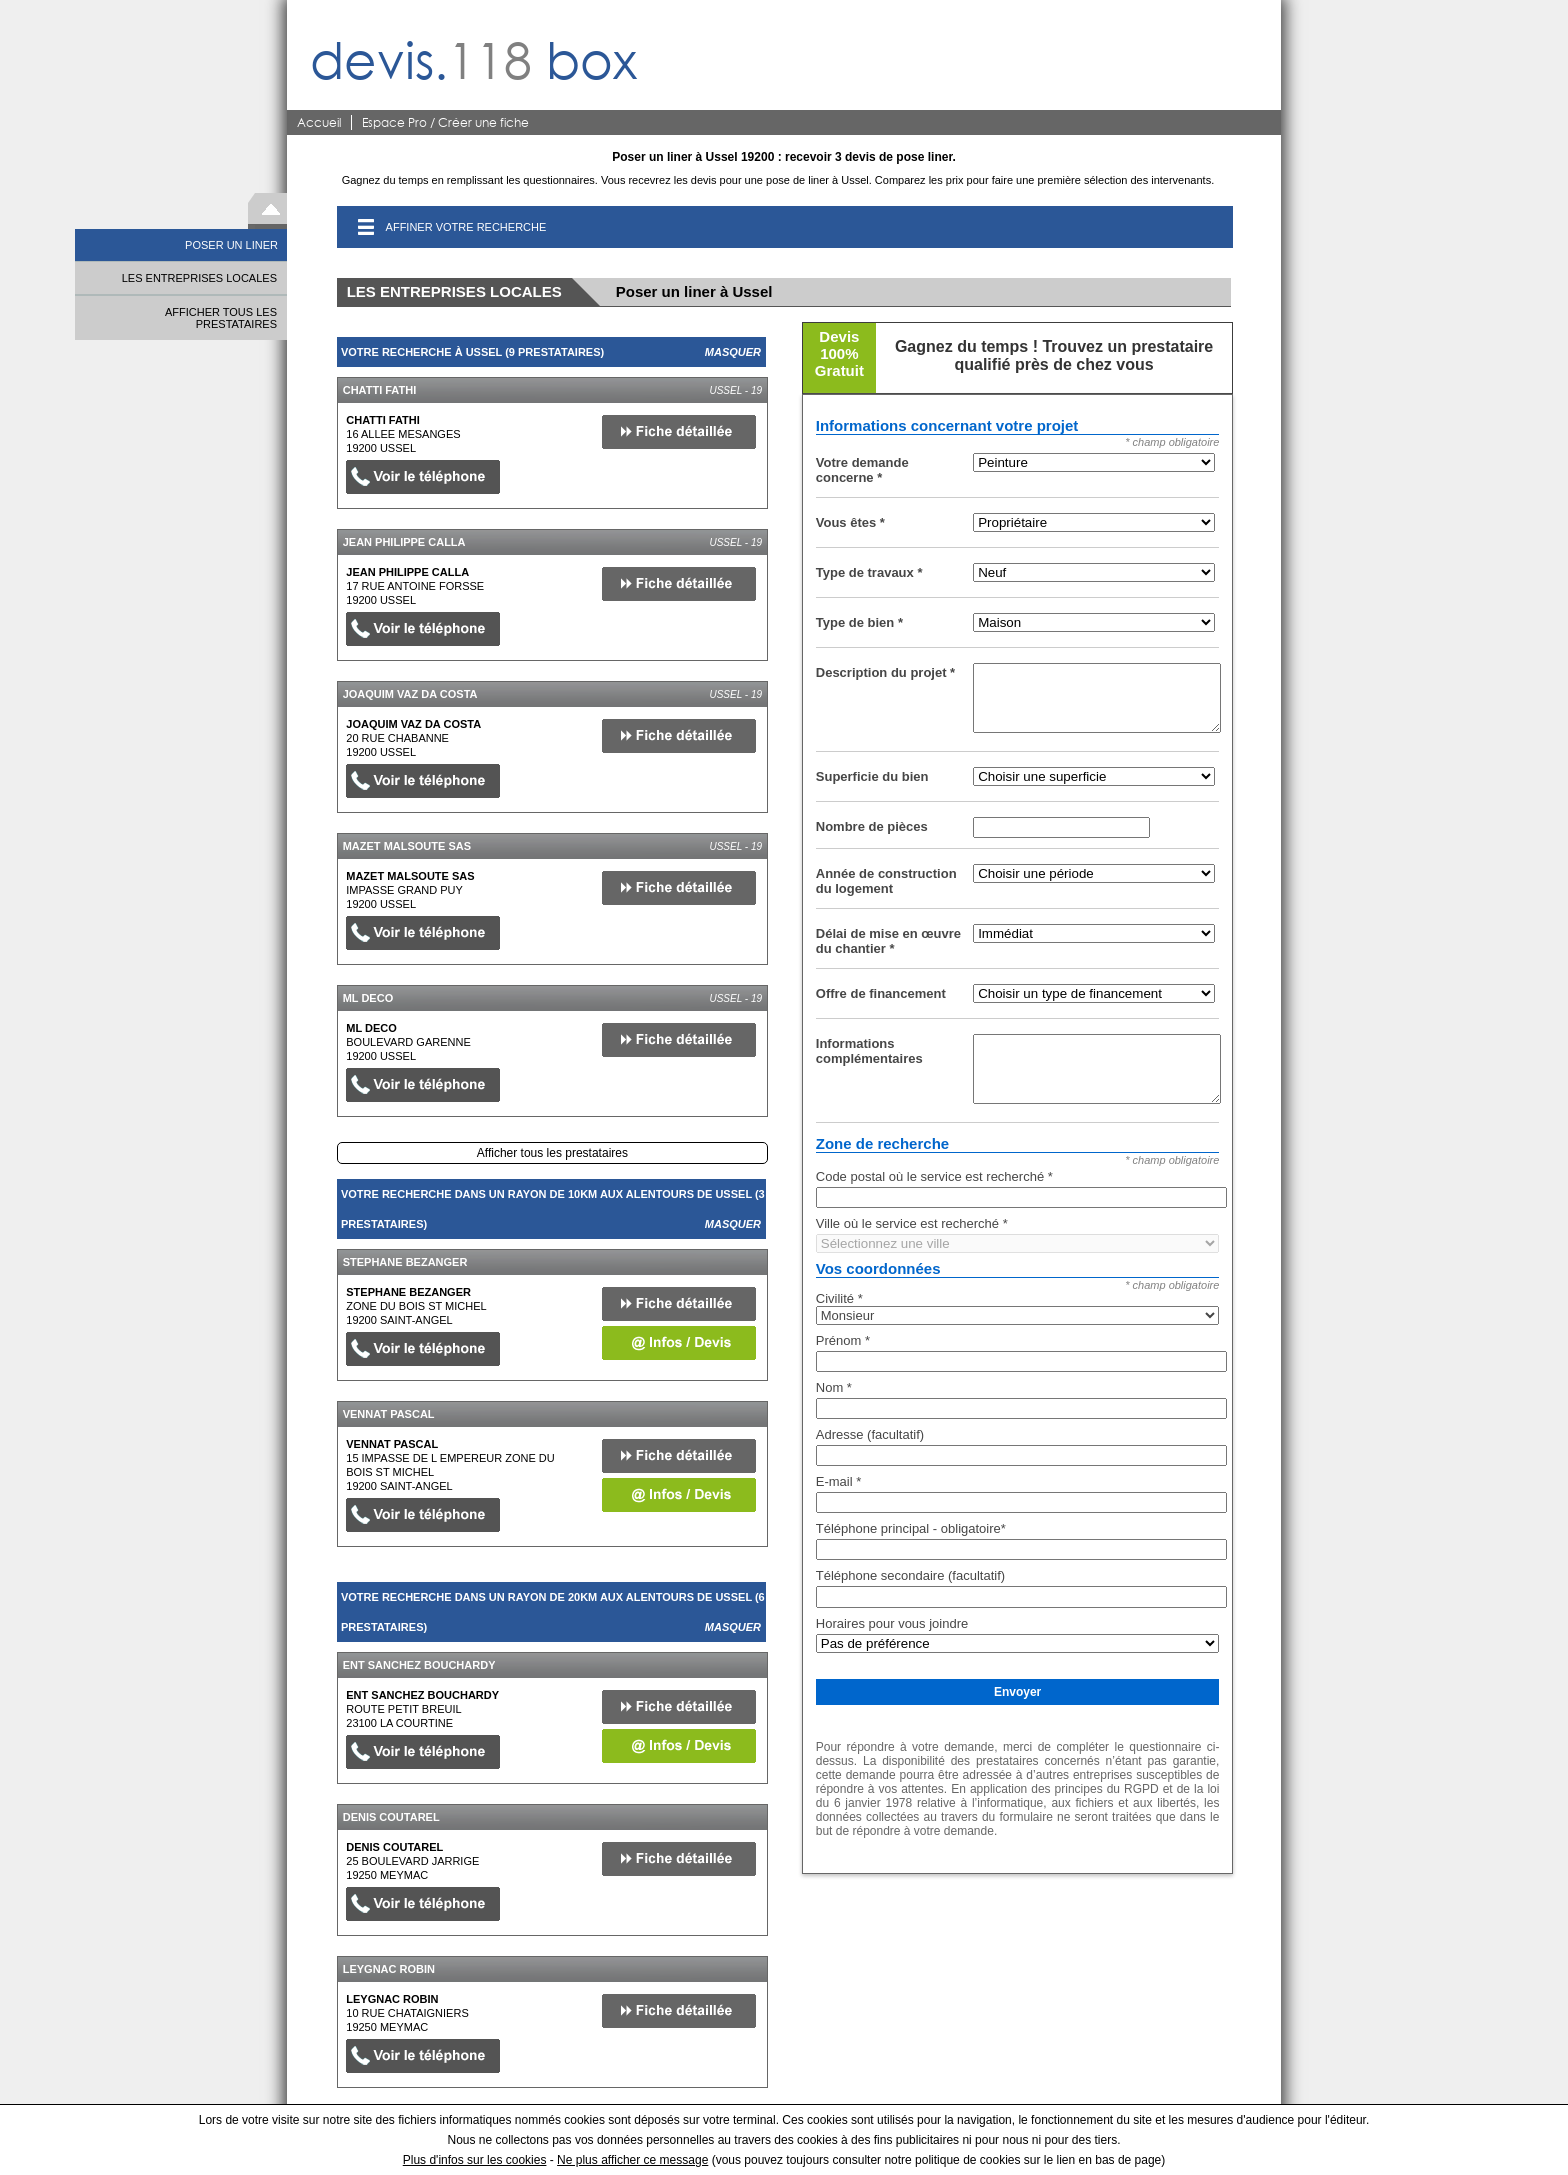 Image resolution: width=1568 pixels, height=2175 pixels. I want to click on LES ENTREPRISES LOCALES, so click(199, 278).